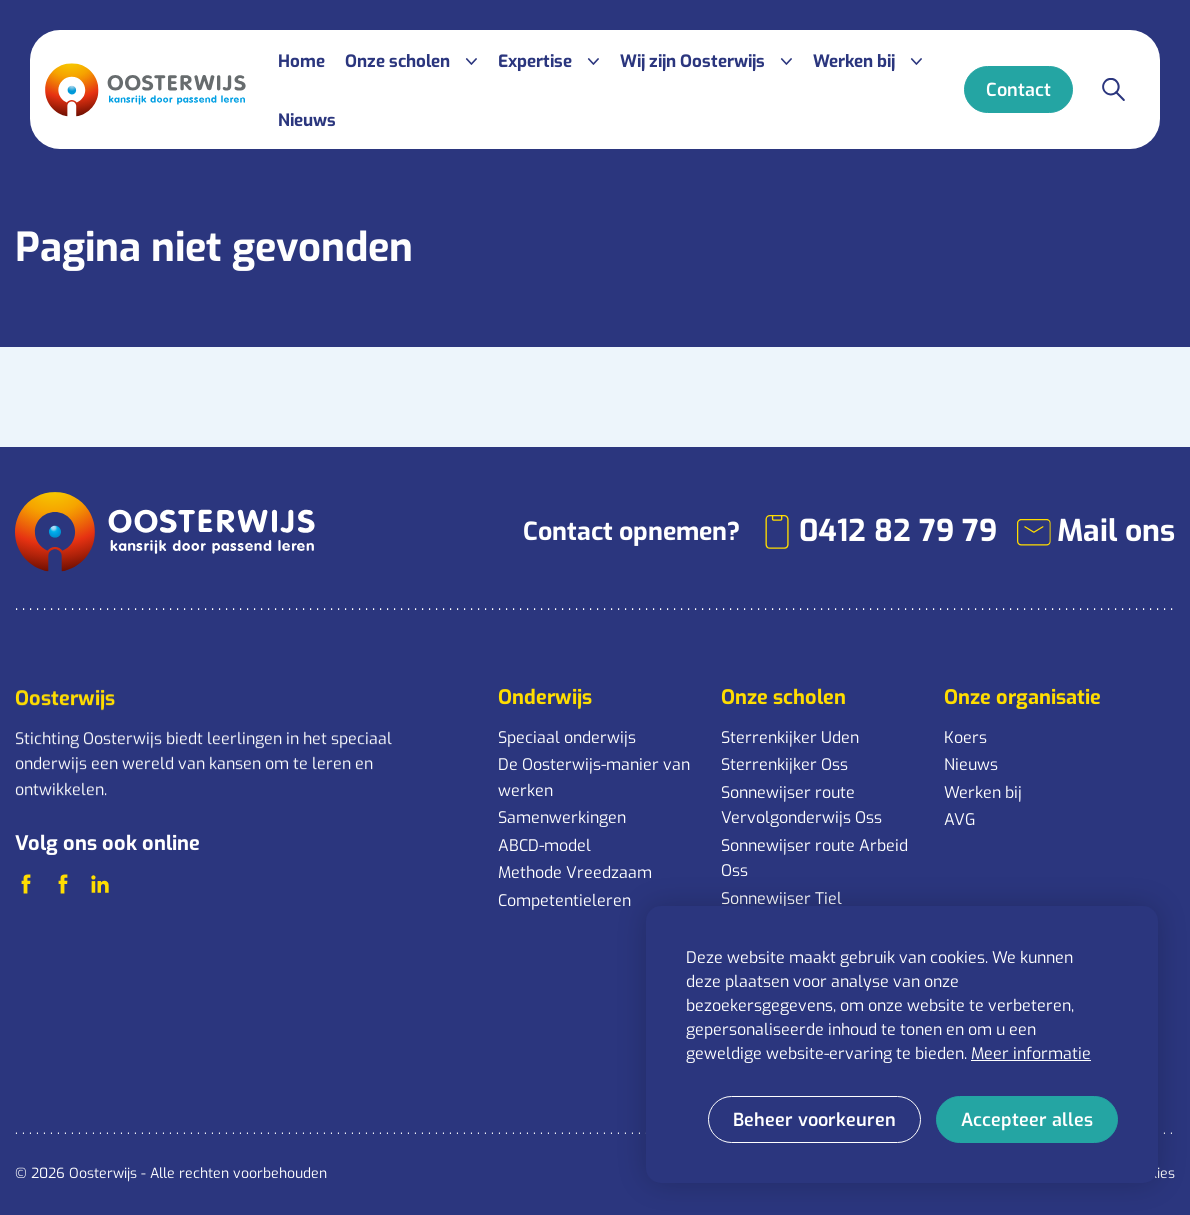 Image resolution: width=1190 pixels, height=1215 pixels. What do you see at coordinates (544, 845) in the screenshot?
I see `ABCD-model` at bounding box center [544, 845].